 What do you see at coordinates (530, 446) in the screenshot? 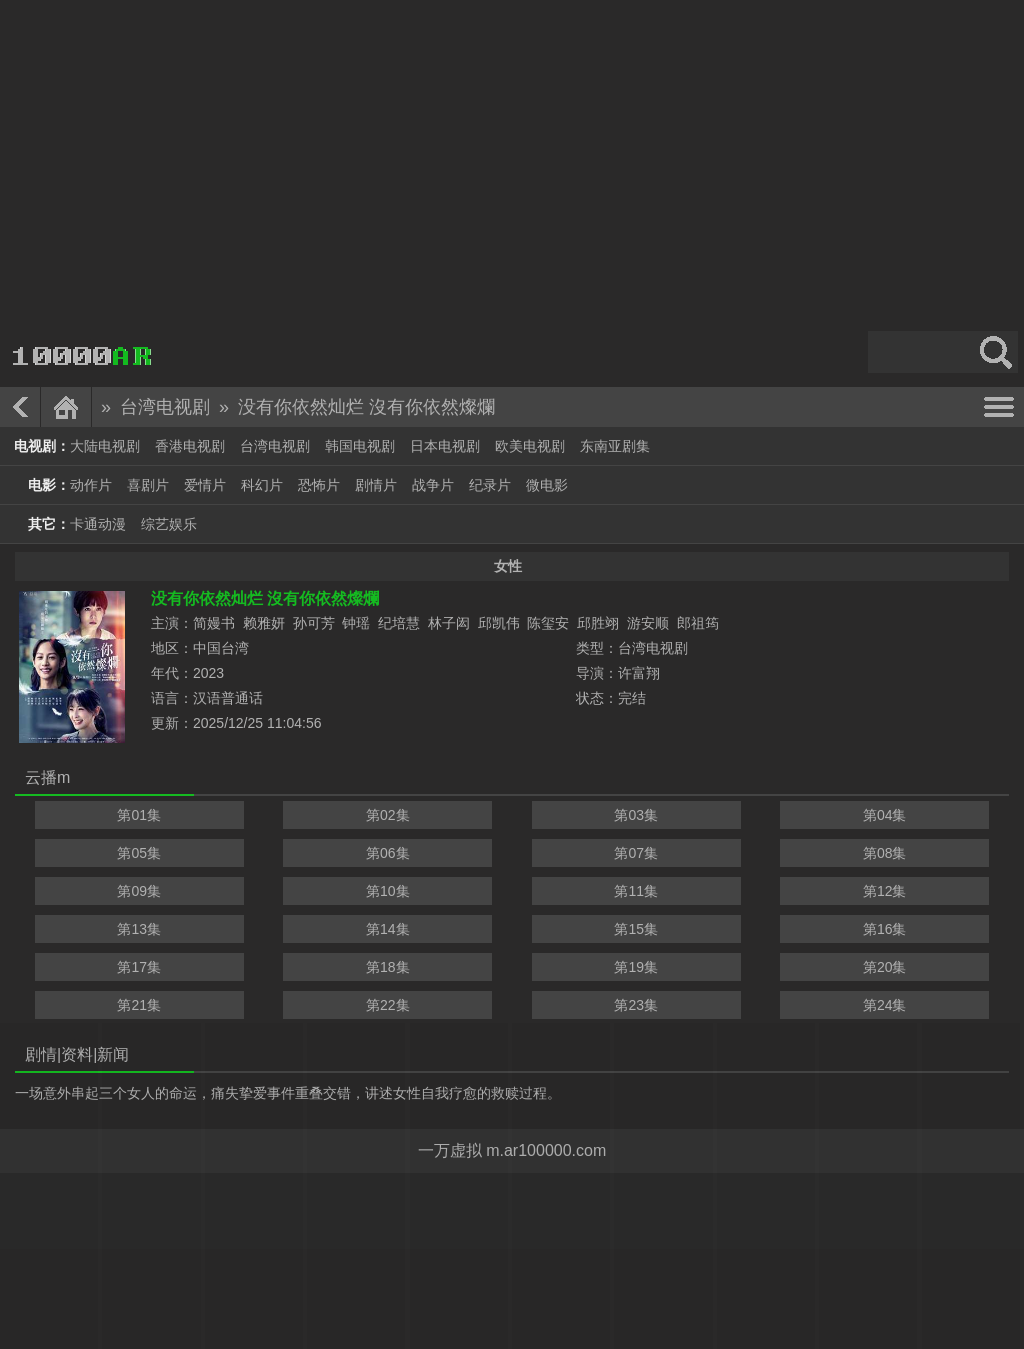
I see `欧美电视剧` at bounding box center [530, 446].